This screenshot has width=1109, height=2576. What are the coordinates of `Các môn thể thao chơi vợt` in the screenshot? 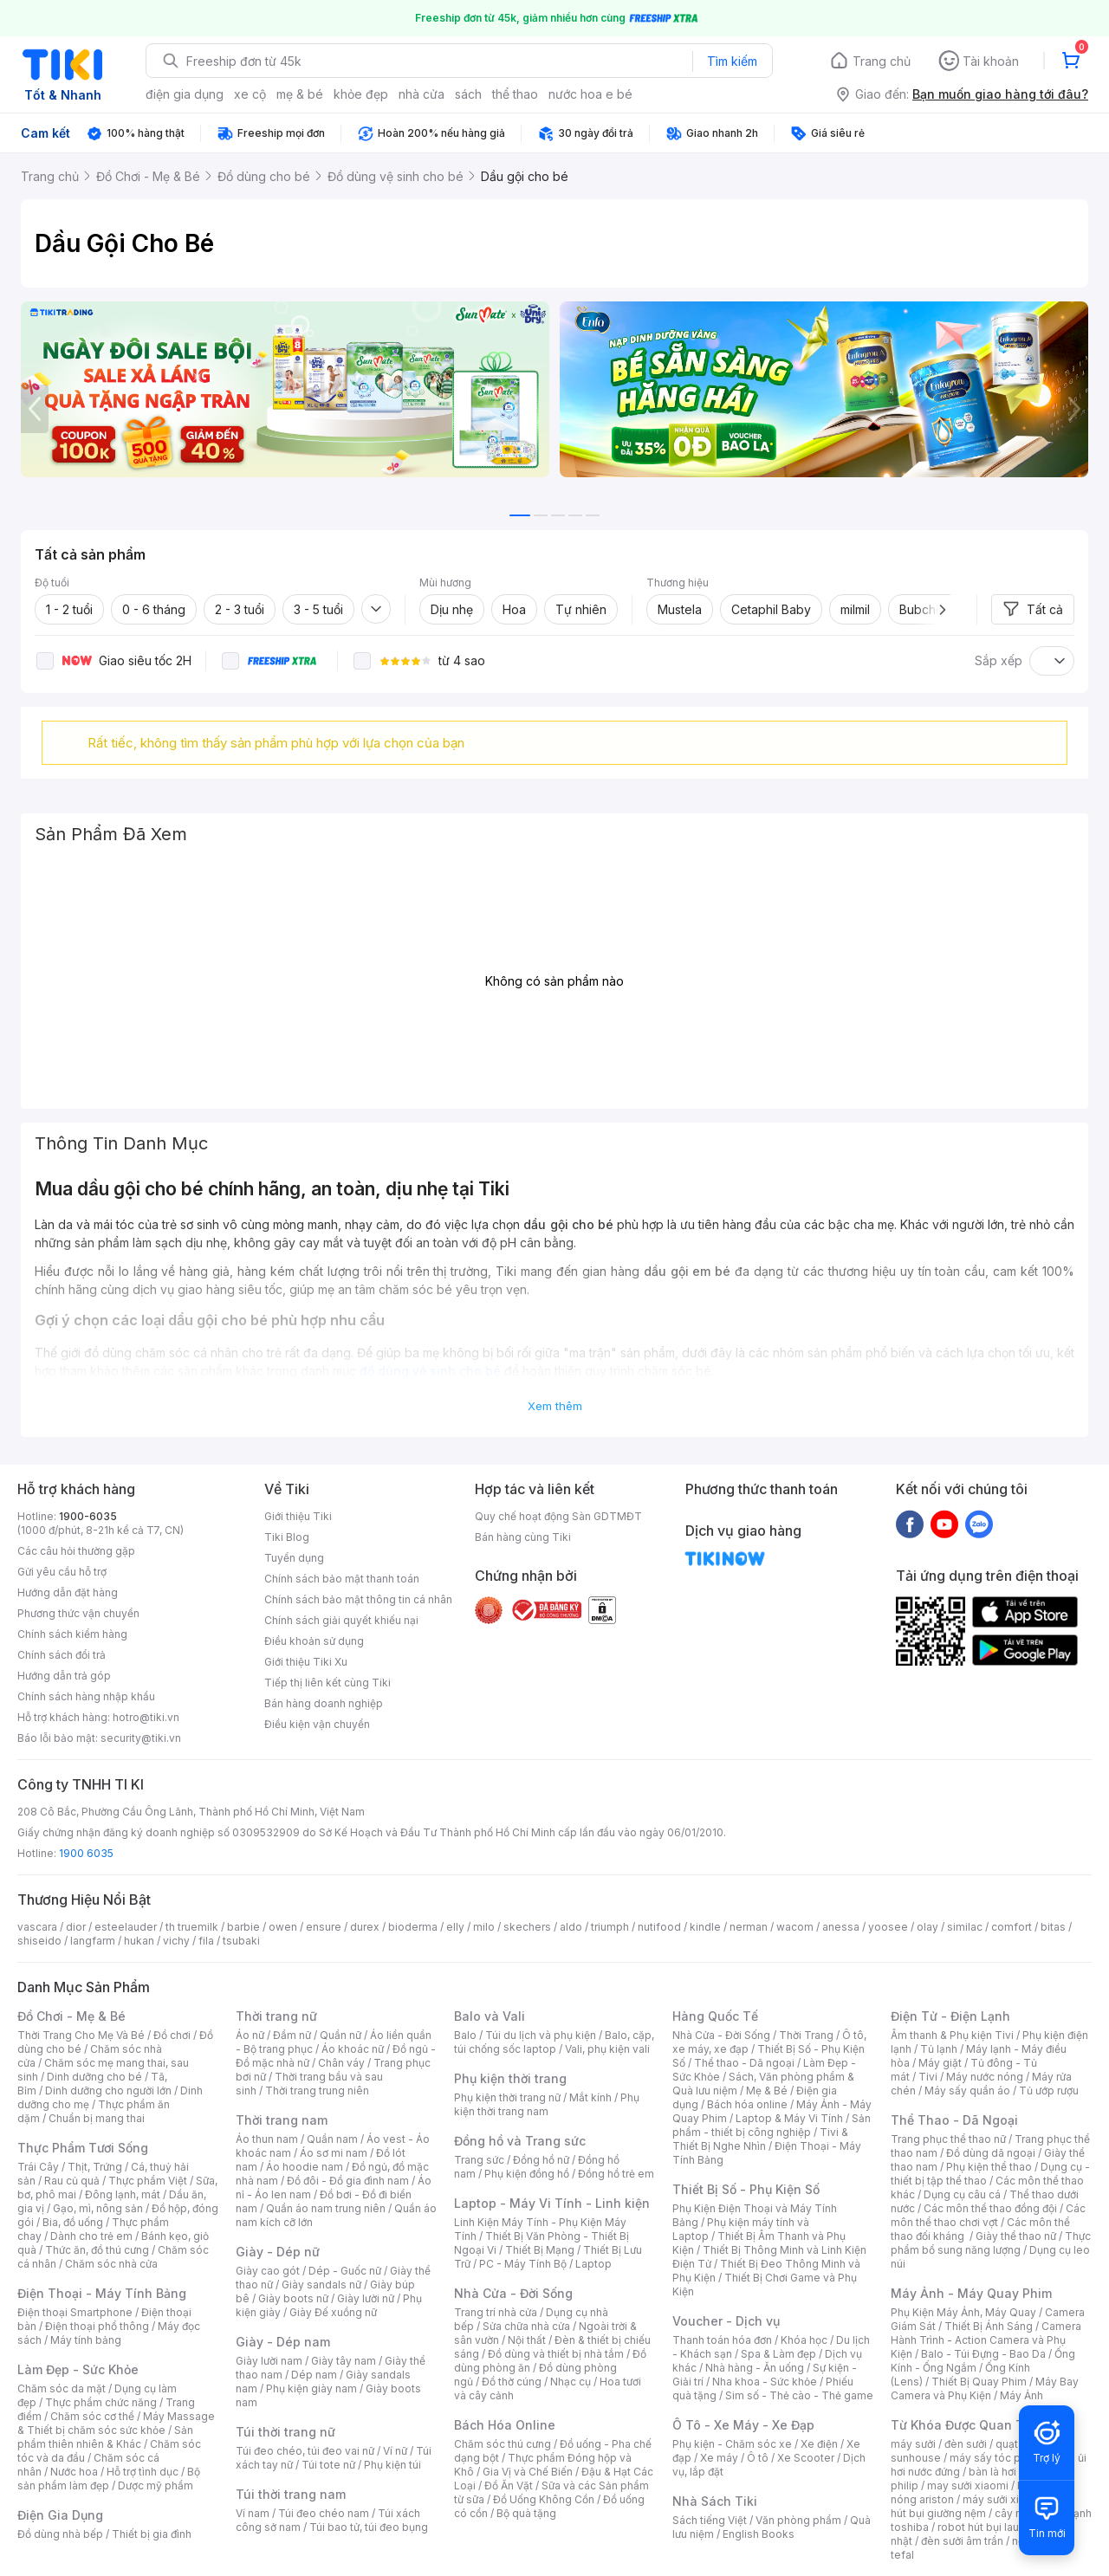 It's located at (988, 2215).